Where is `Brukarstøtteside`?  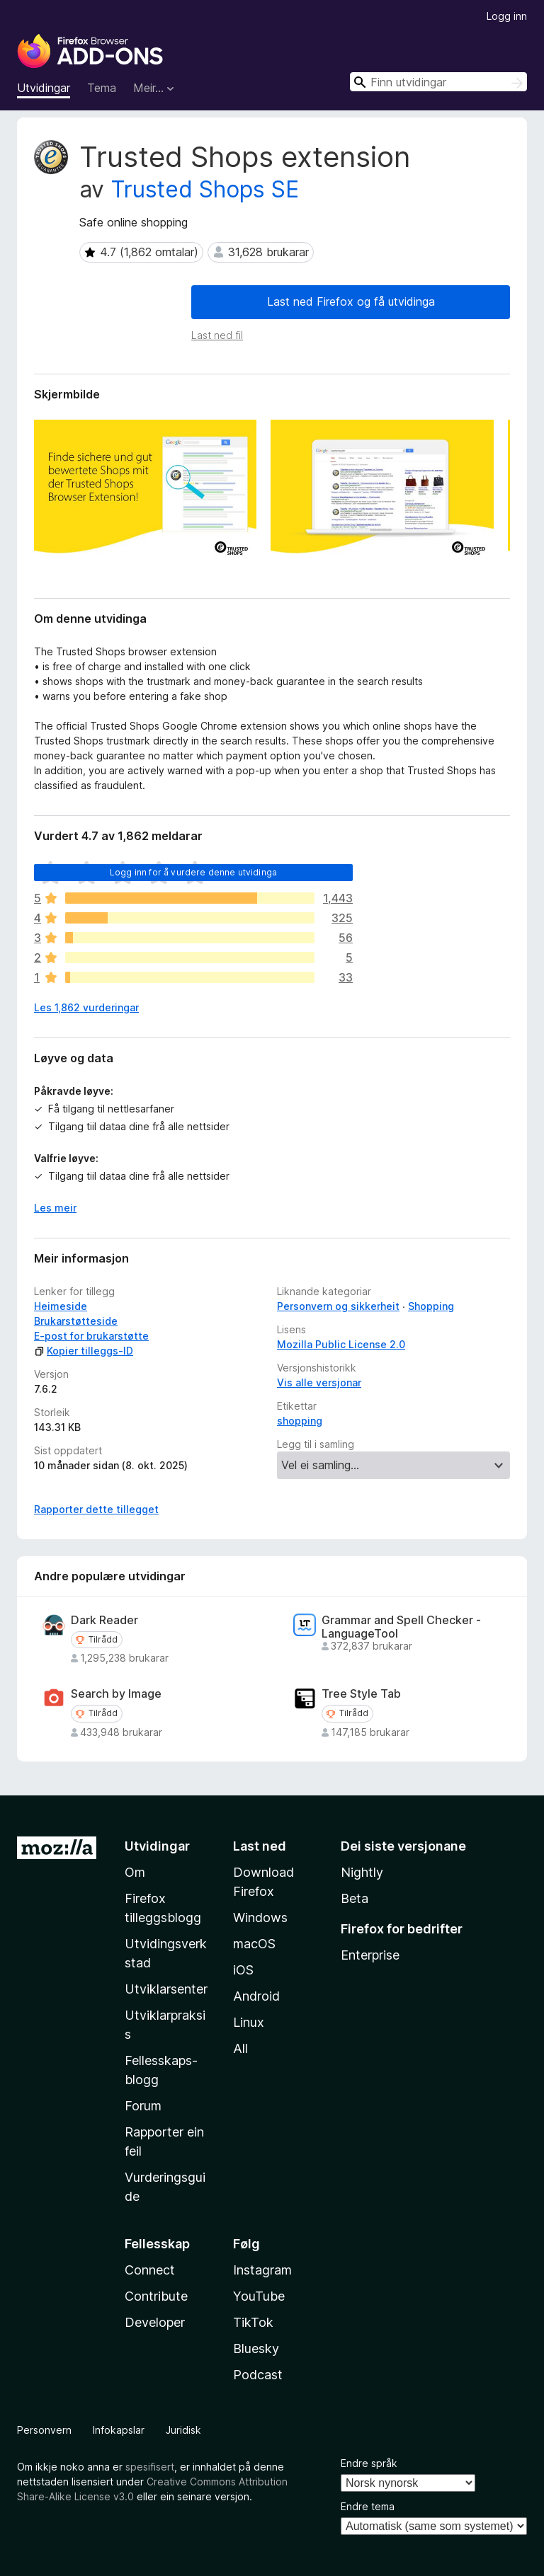
Brukarstøtteside is located at coordinates (76, 1321).